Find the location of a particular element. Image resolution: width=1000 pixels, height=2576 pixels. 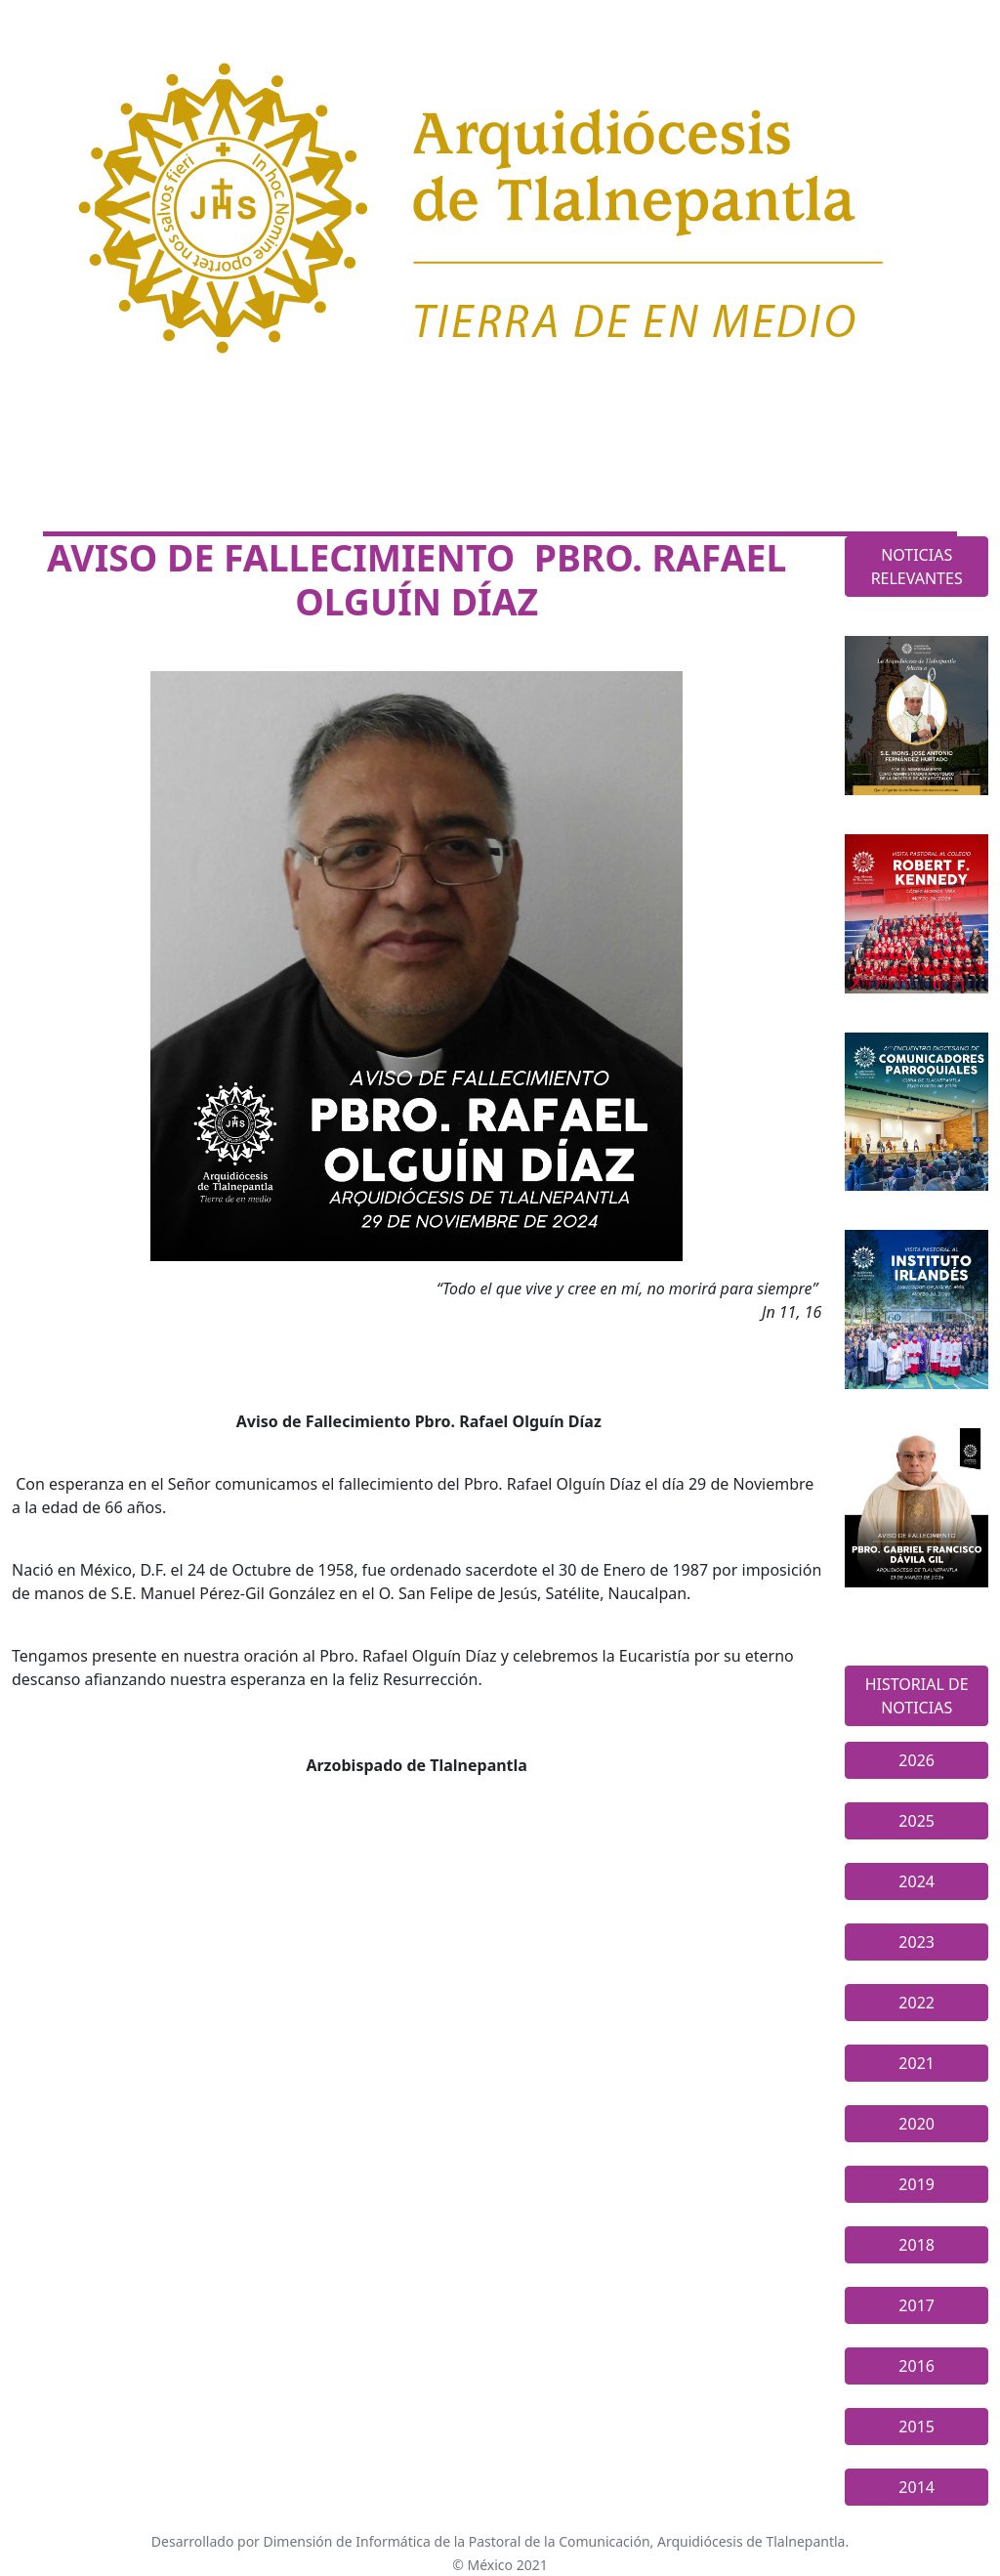

2016 is located at coordinates (916, 2366).